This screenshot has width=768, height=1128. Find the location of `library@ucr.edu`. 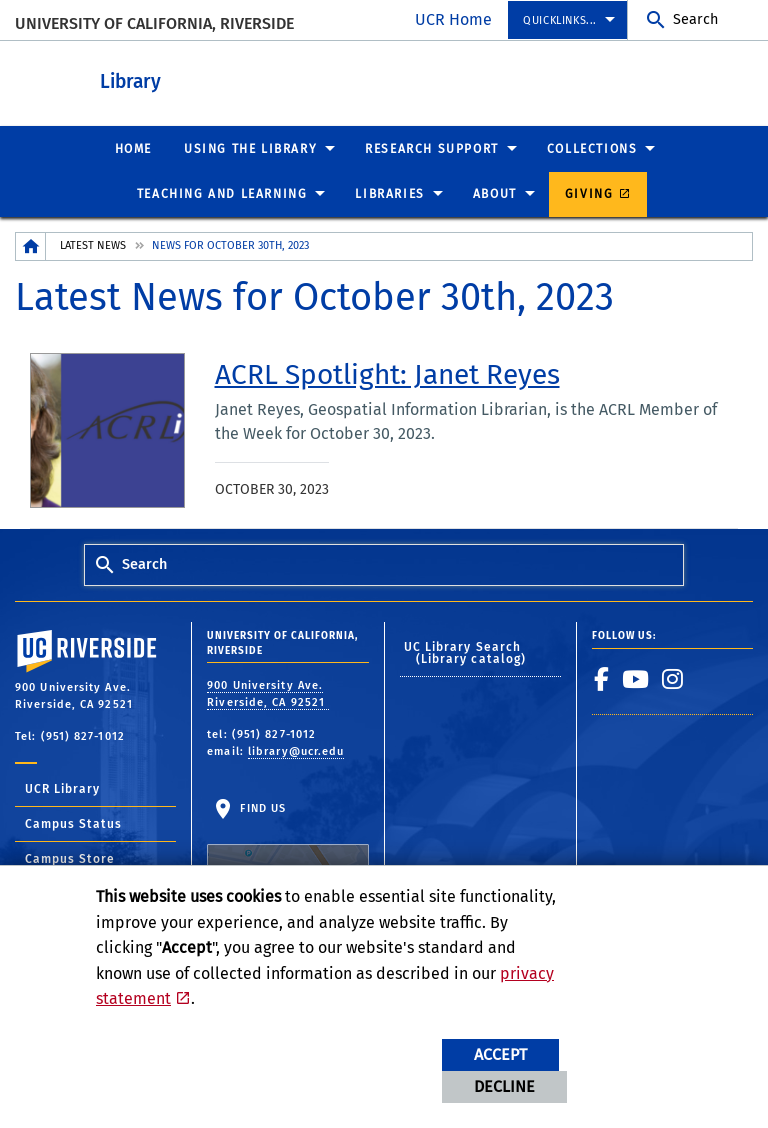

library@ucr.edu is located at coordinates (296, 750).